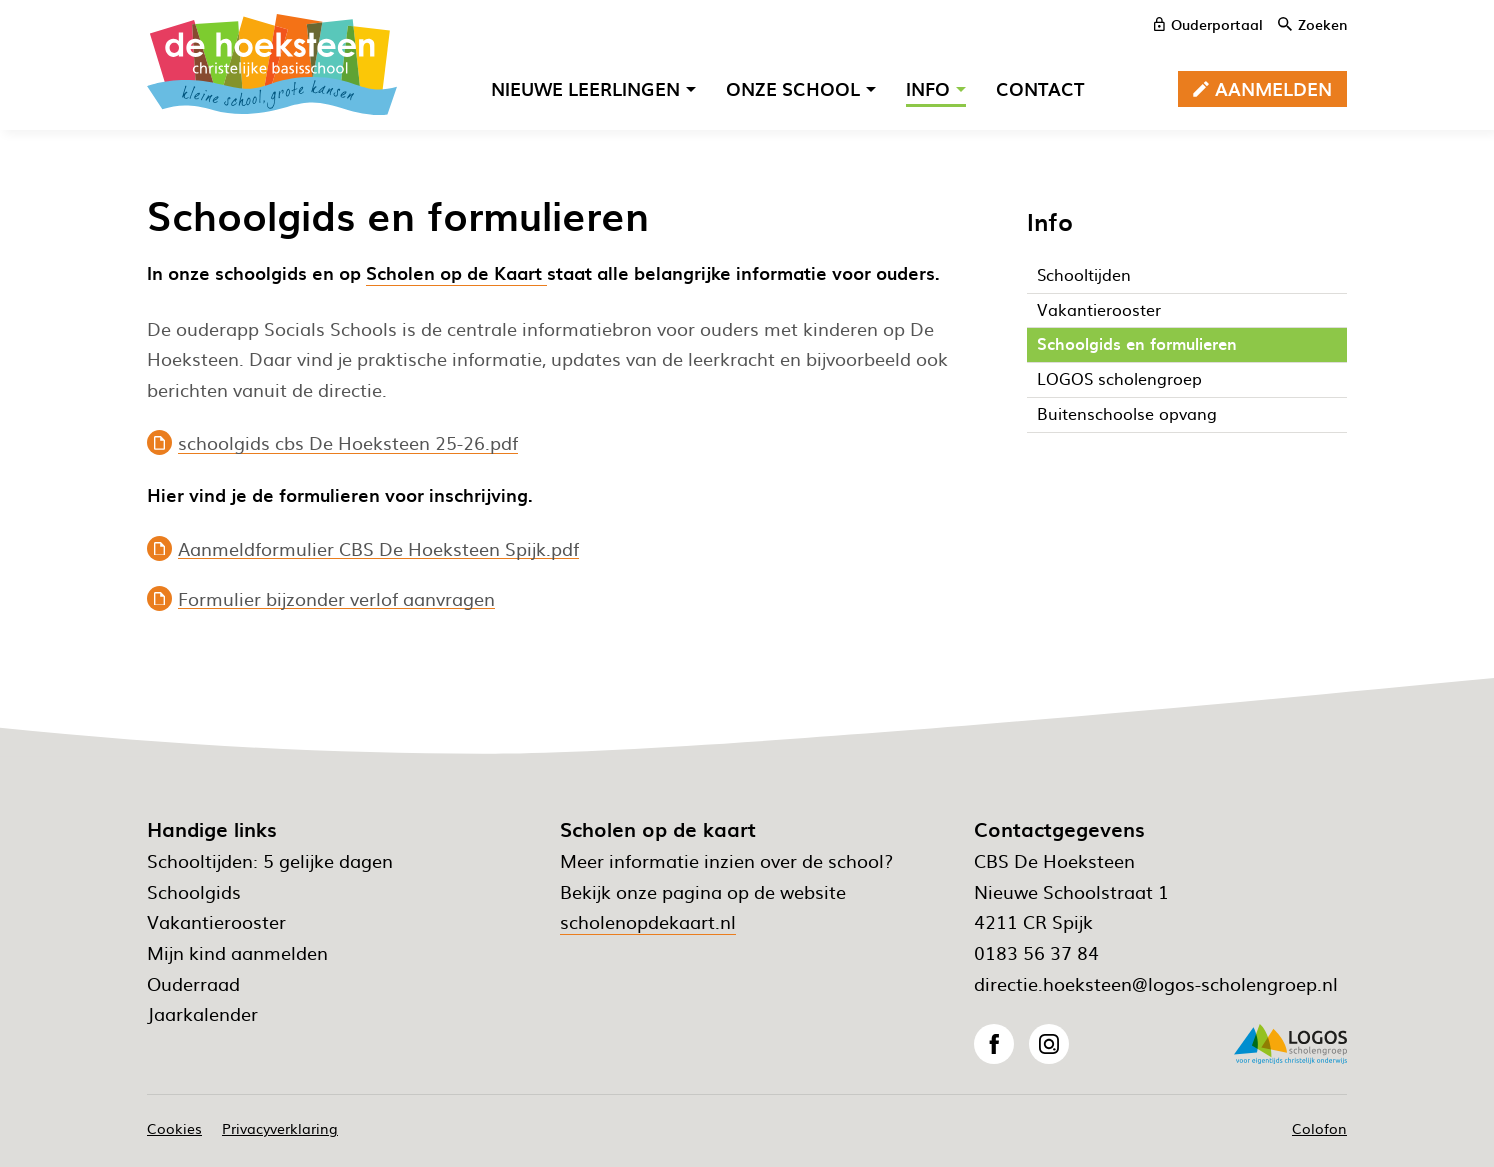 The image size is (1494, 1167). Describe the element at coordinates (648, 921) in the screenshot. I see `scholenopdekaart.nl` at that location.